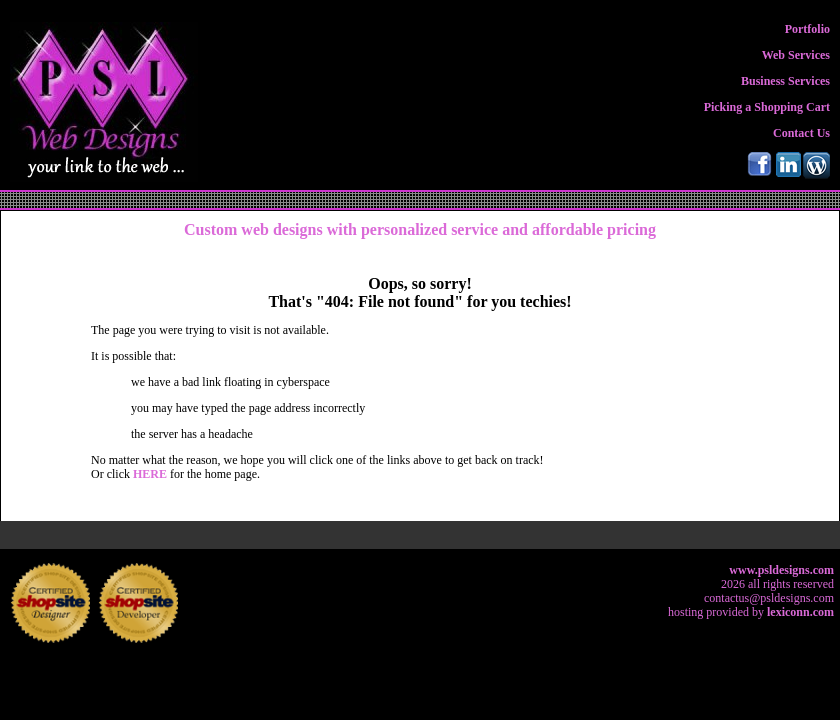  Describe the element at coordinates (796, 55) in the screenshot. I see `Web Services` at that location.